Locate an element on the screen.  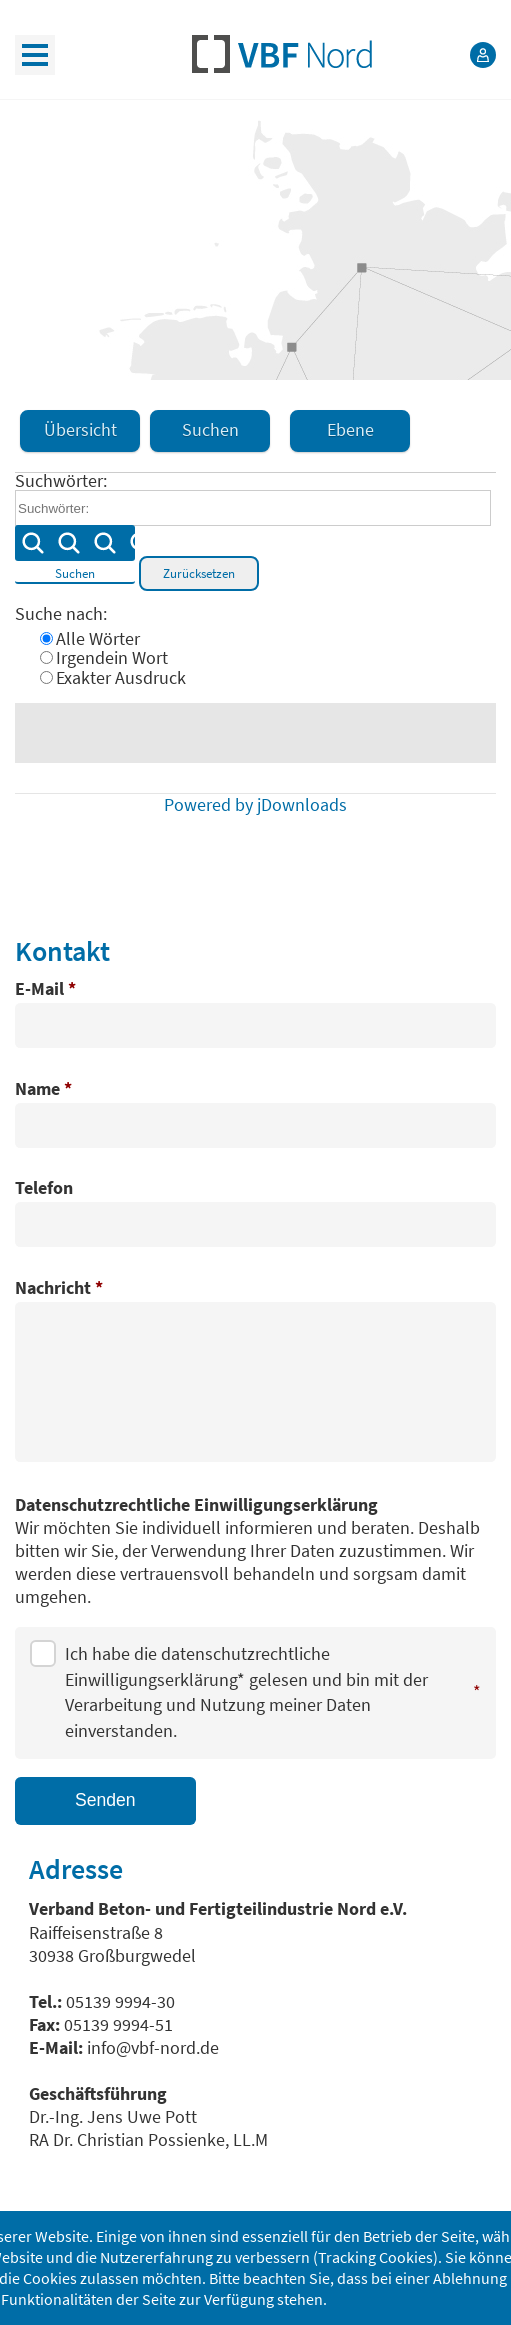
Alle Wörter is located at coordinates (98, 639).